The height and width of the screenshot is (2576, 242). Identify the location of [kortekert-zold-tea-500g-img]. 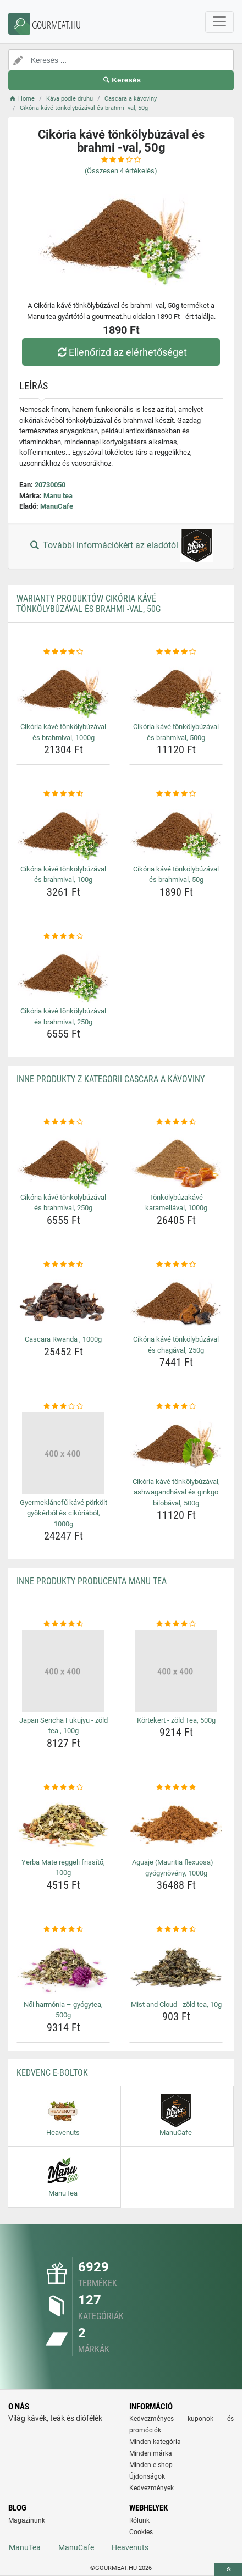
(176, 1671).